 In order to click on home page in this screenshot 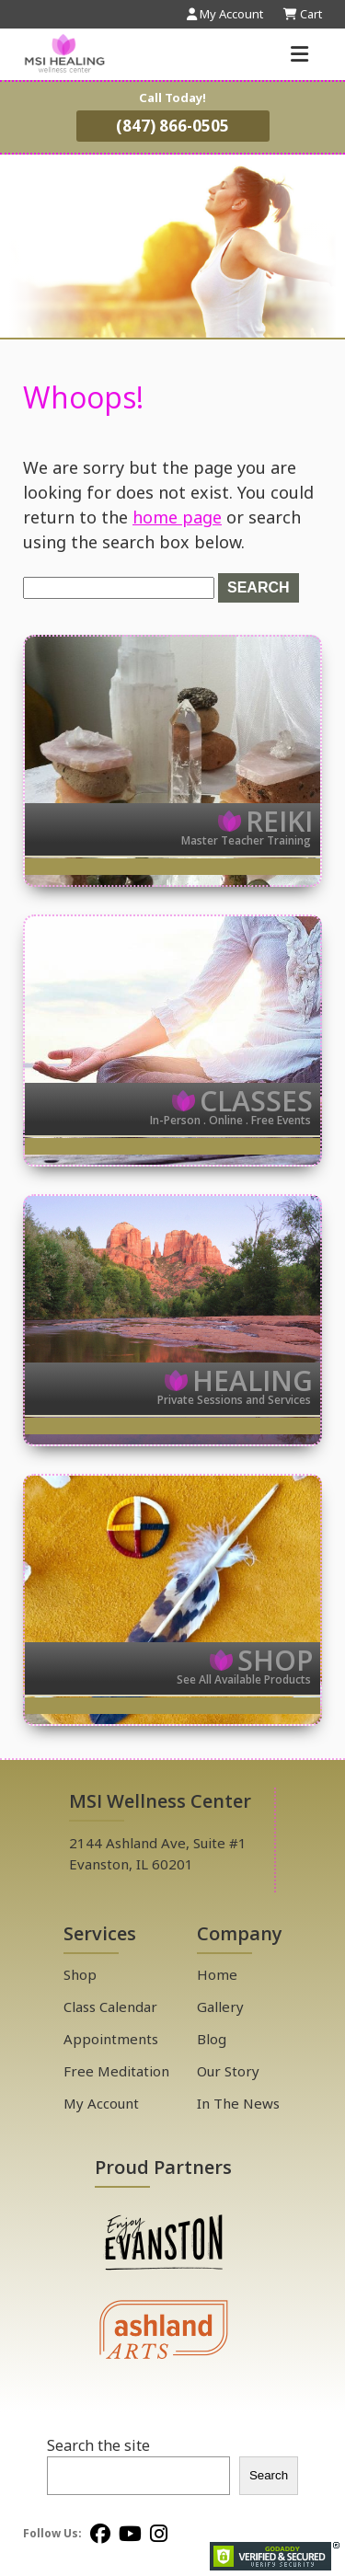, I will do `click(177, 517)`.